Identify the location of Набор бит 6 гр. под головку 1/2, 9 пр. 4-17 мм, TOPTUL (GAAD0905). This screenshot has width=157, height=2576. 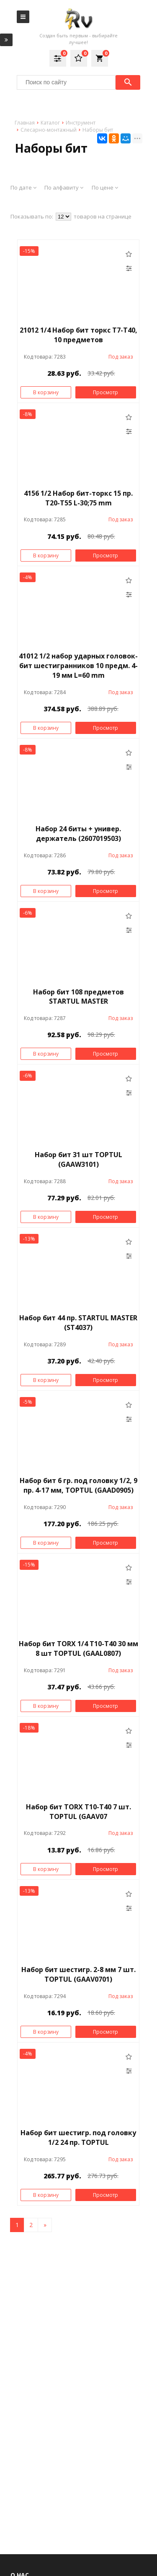
(78, 1485).